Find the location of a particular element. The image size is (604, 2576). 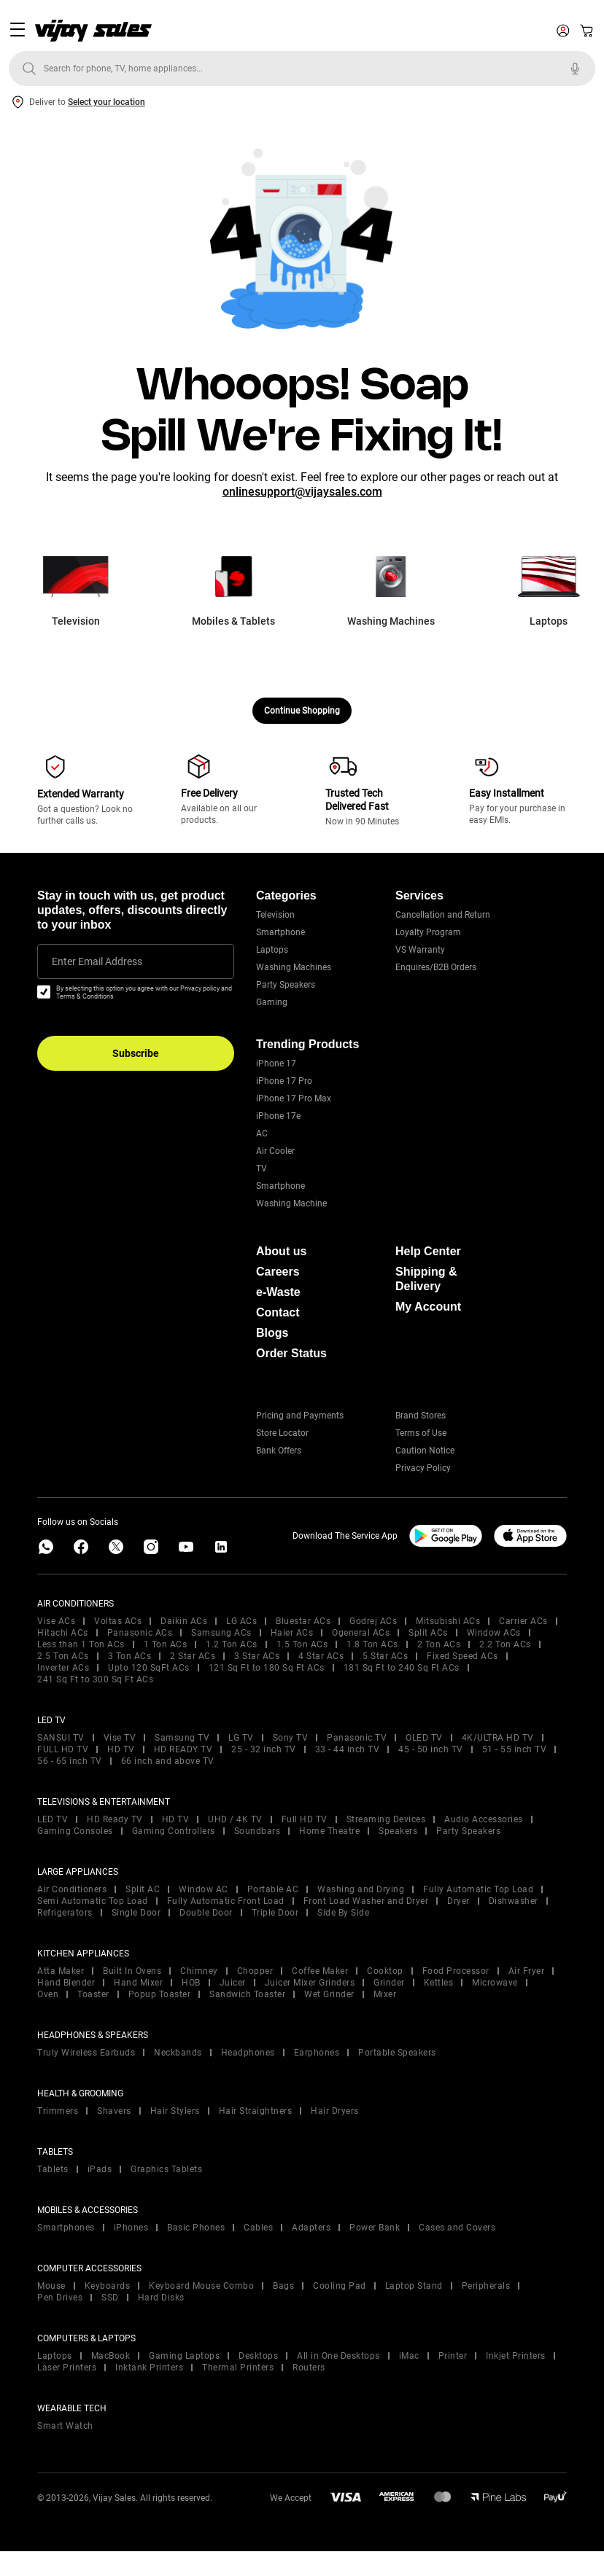

Audio Accessories is located at coordinates (483, 1819).